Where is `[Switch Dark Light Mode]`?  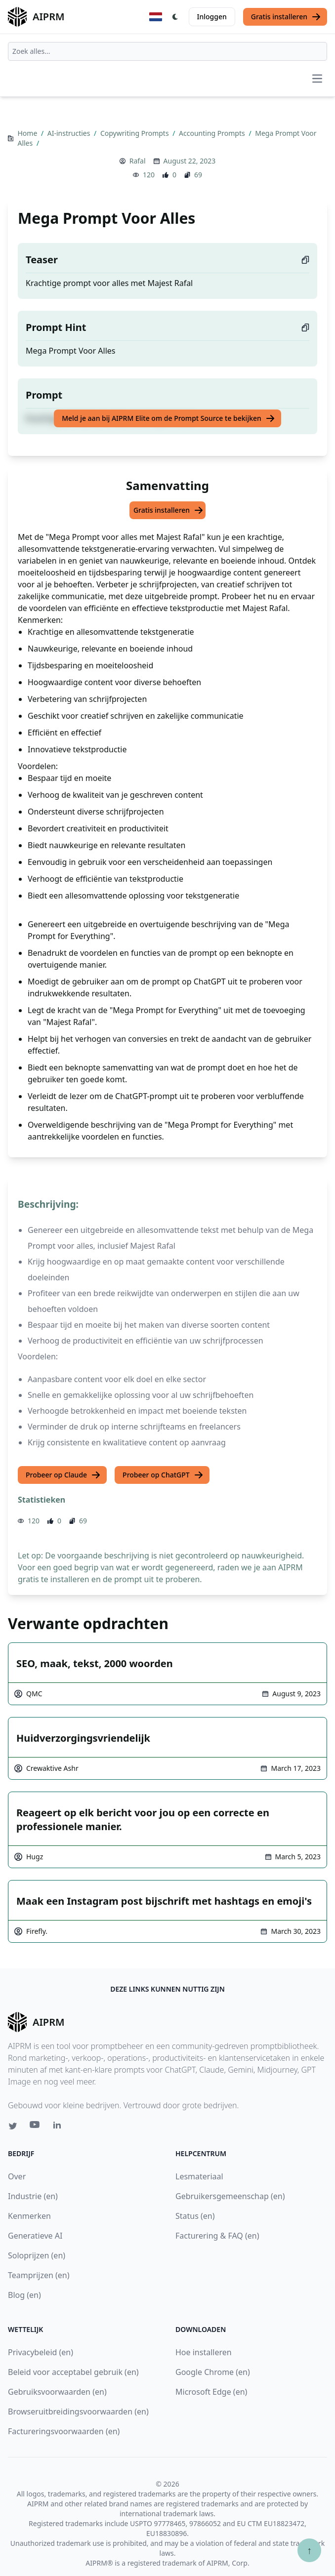
[Switch Dark Light Mode] is located at coordinates (175, 17).